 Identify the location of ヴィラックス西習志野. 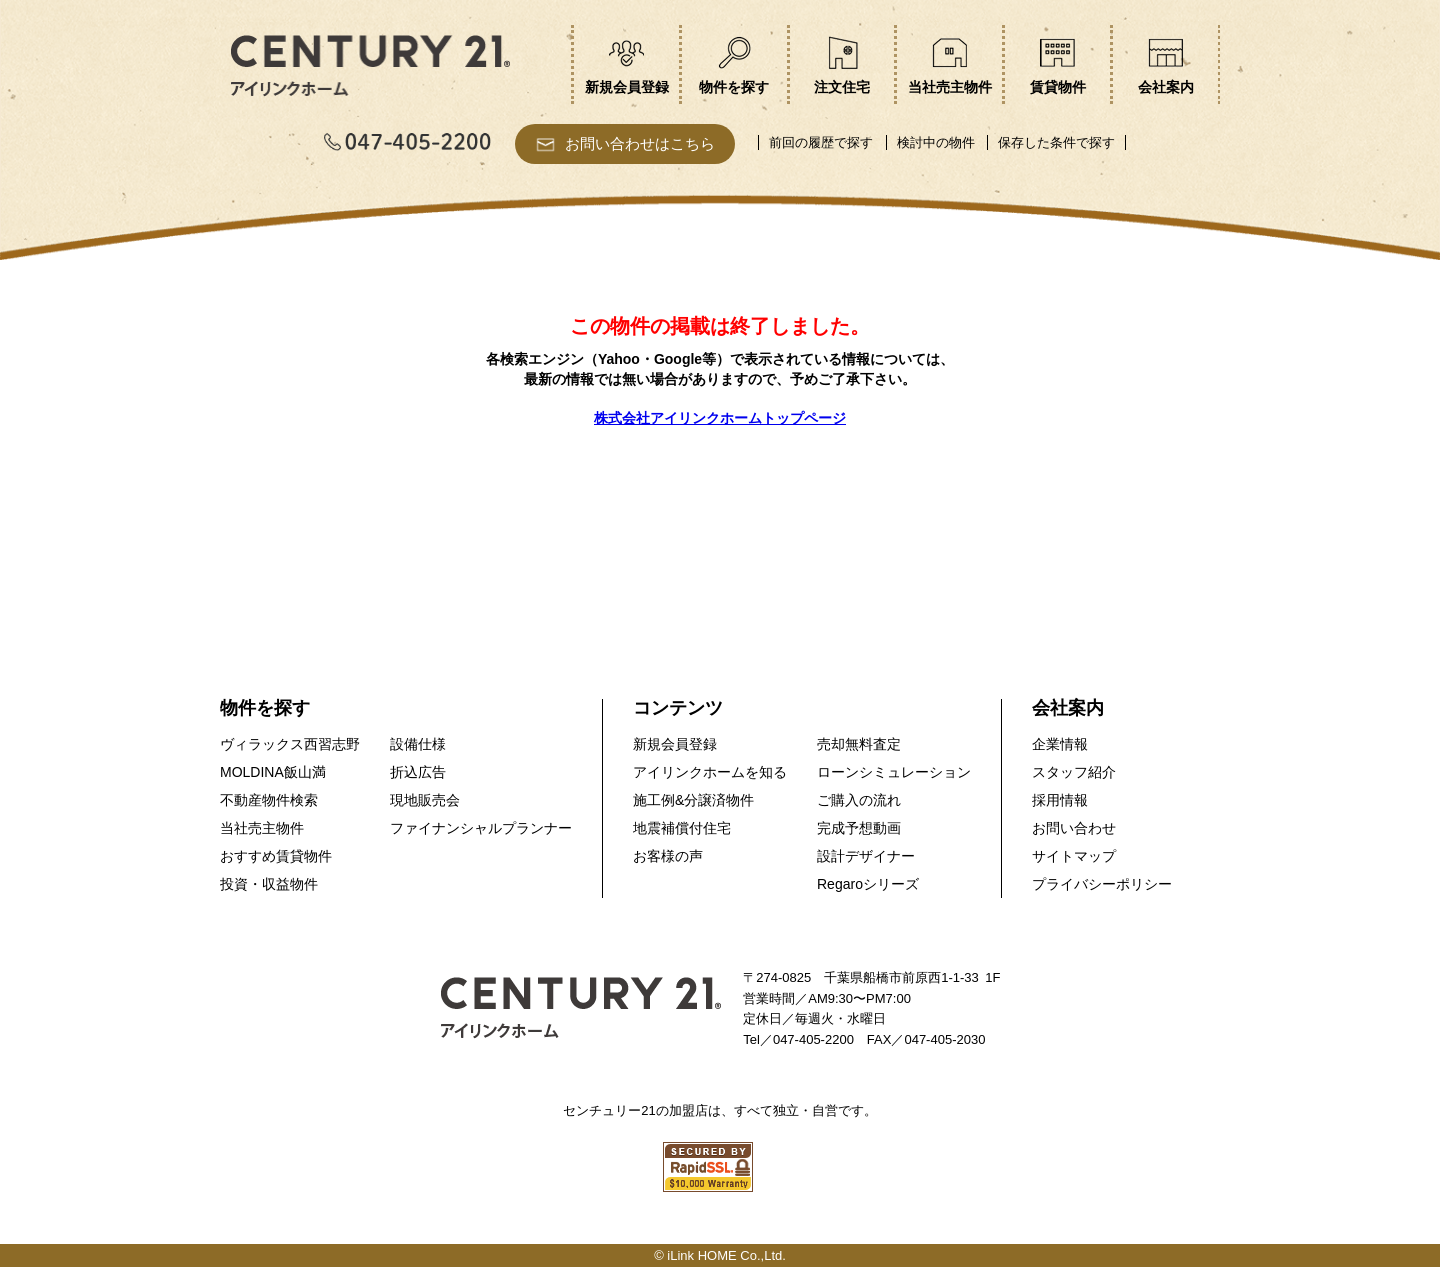
(290, 744).